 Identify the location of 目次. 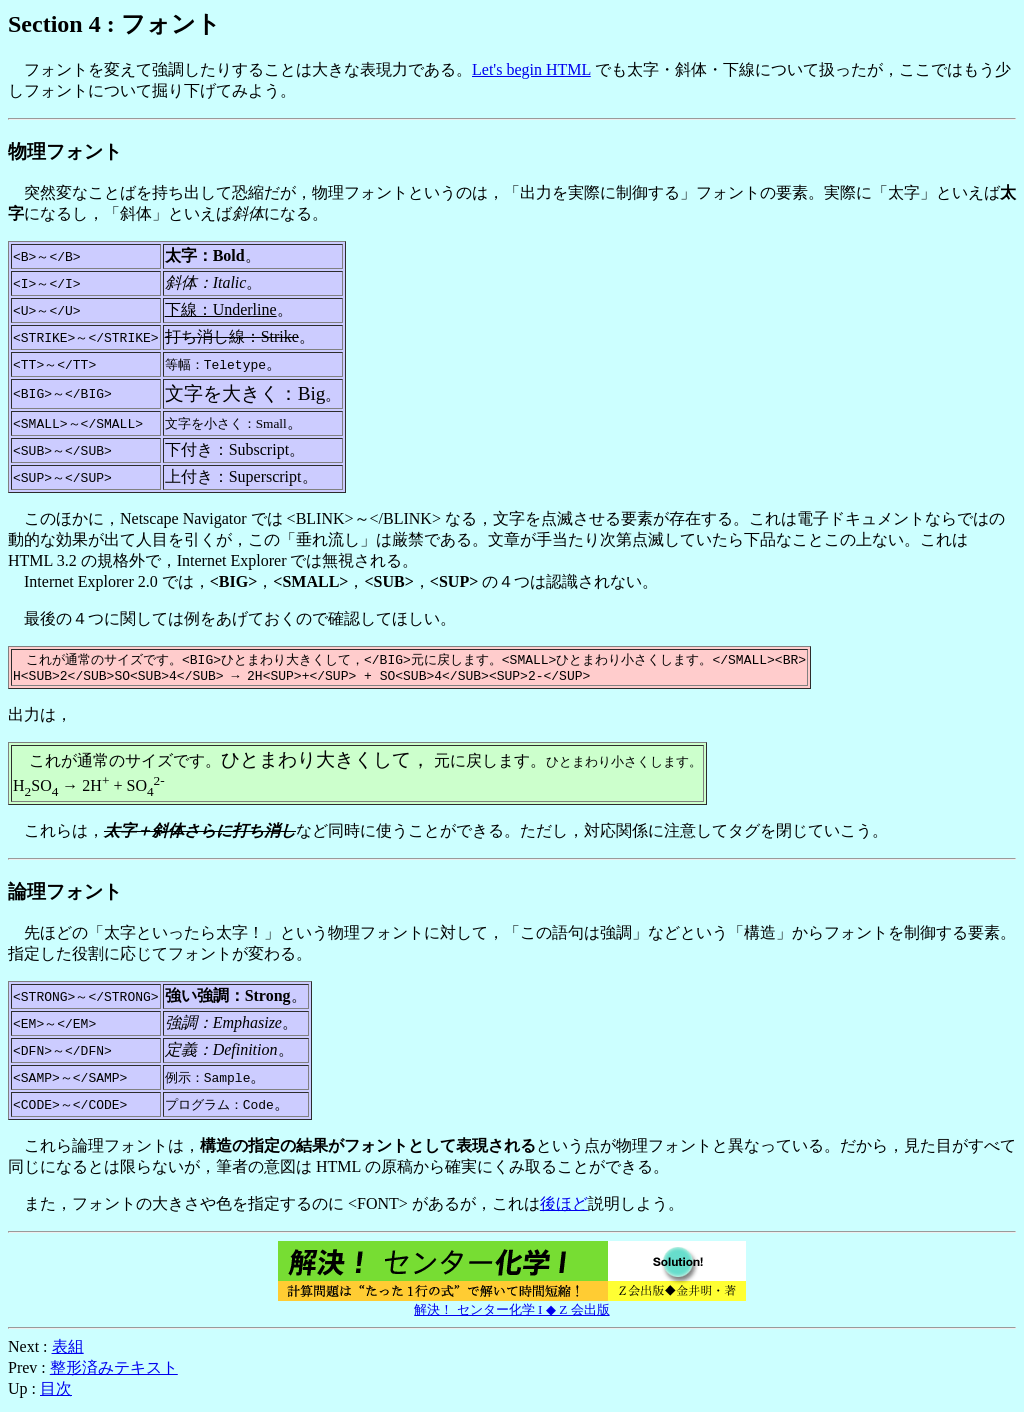
(56, 1392).